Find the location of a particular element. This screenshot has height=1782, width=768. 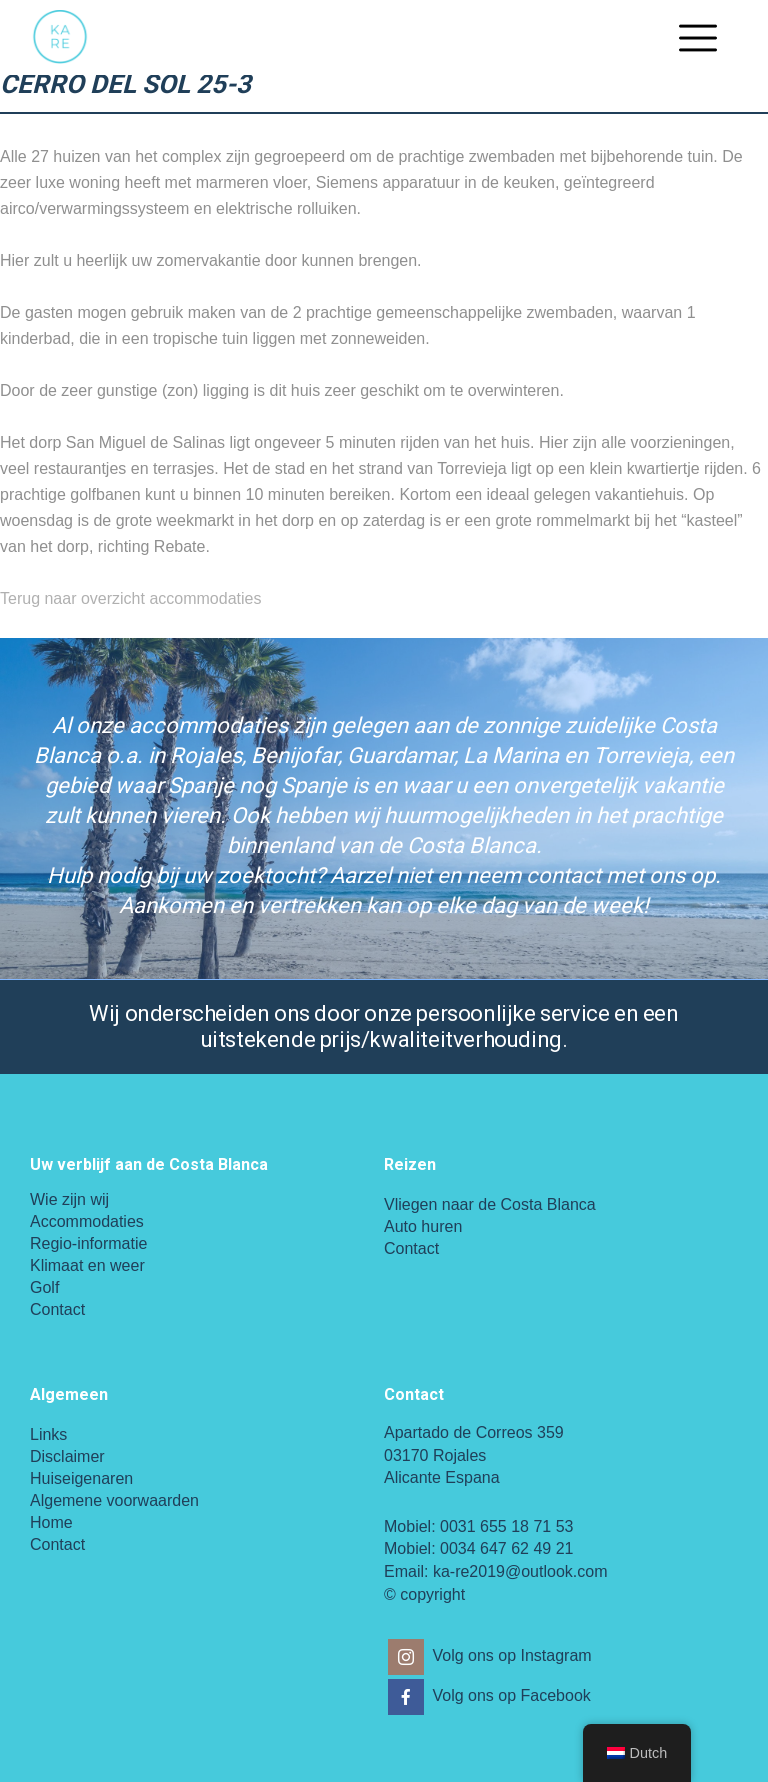

Links is located at coordinates (48, 1434).